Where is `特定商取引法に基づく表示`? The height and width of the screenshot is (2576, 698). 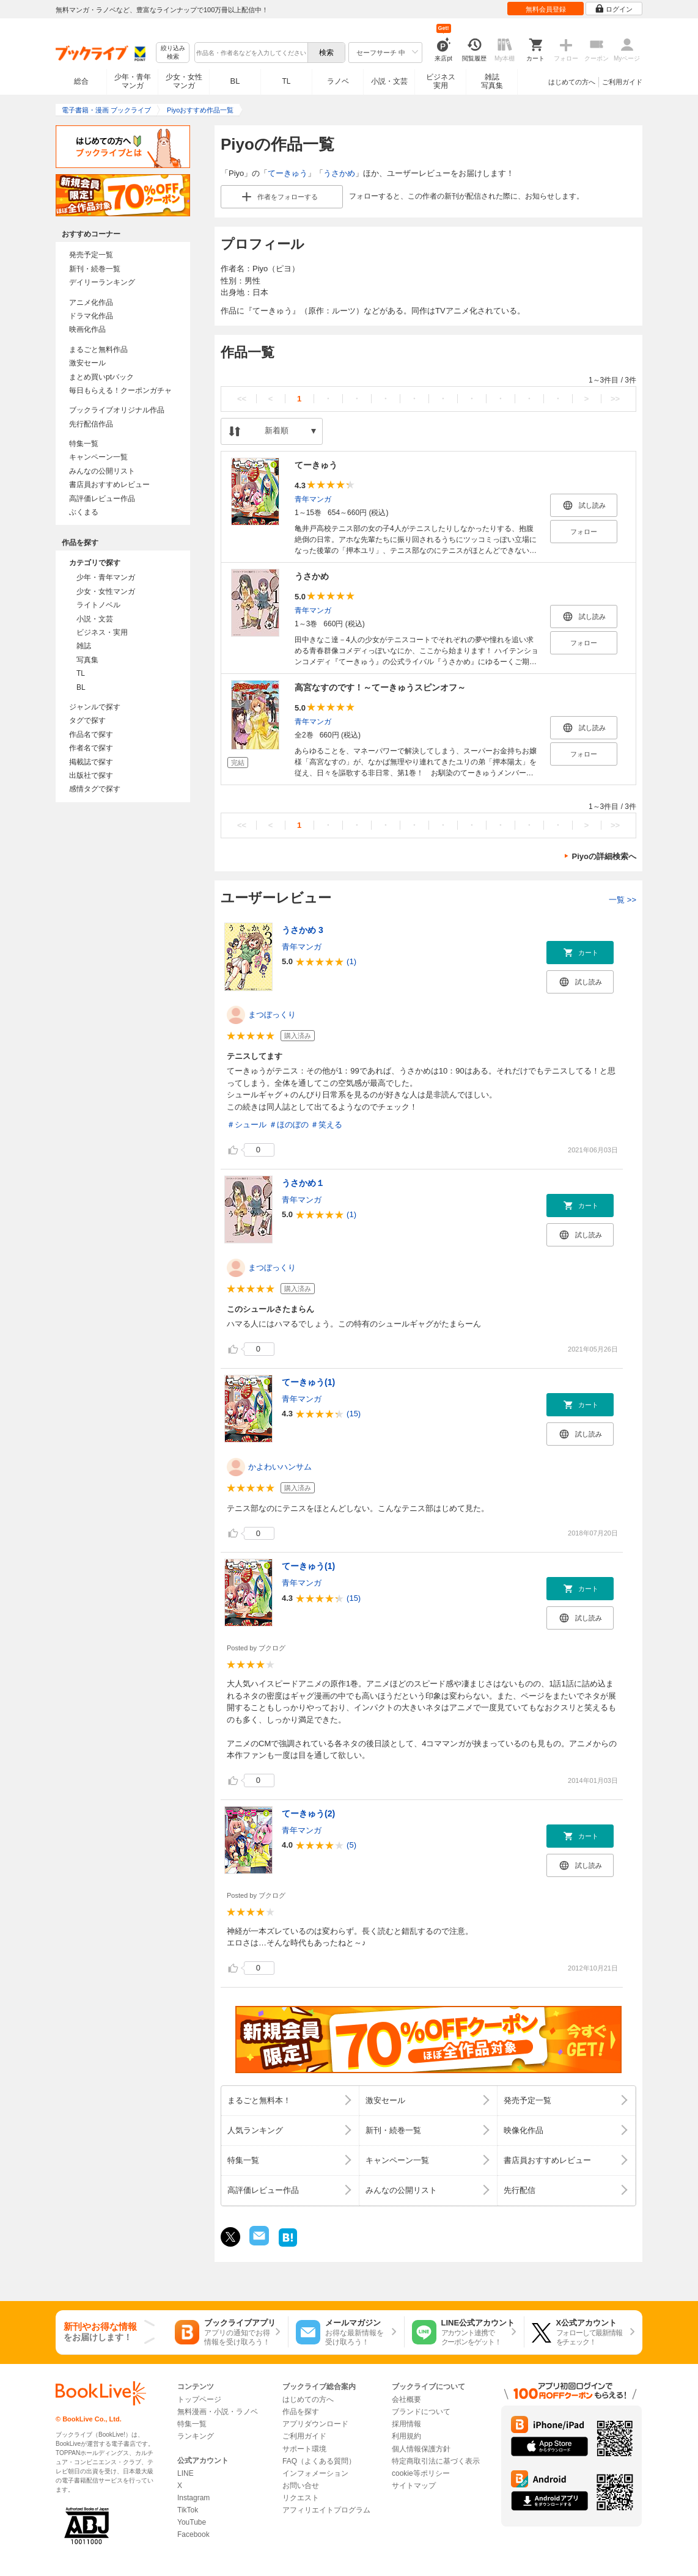
特定商取引法に基づく表示 is located at coordinates (436, 2461).